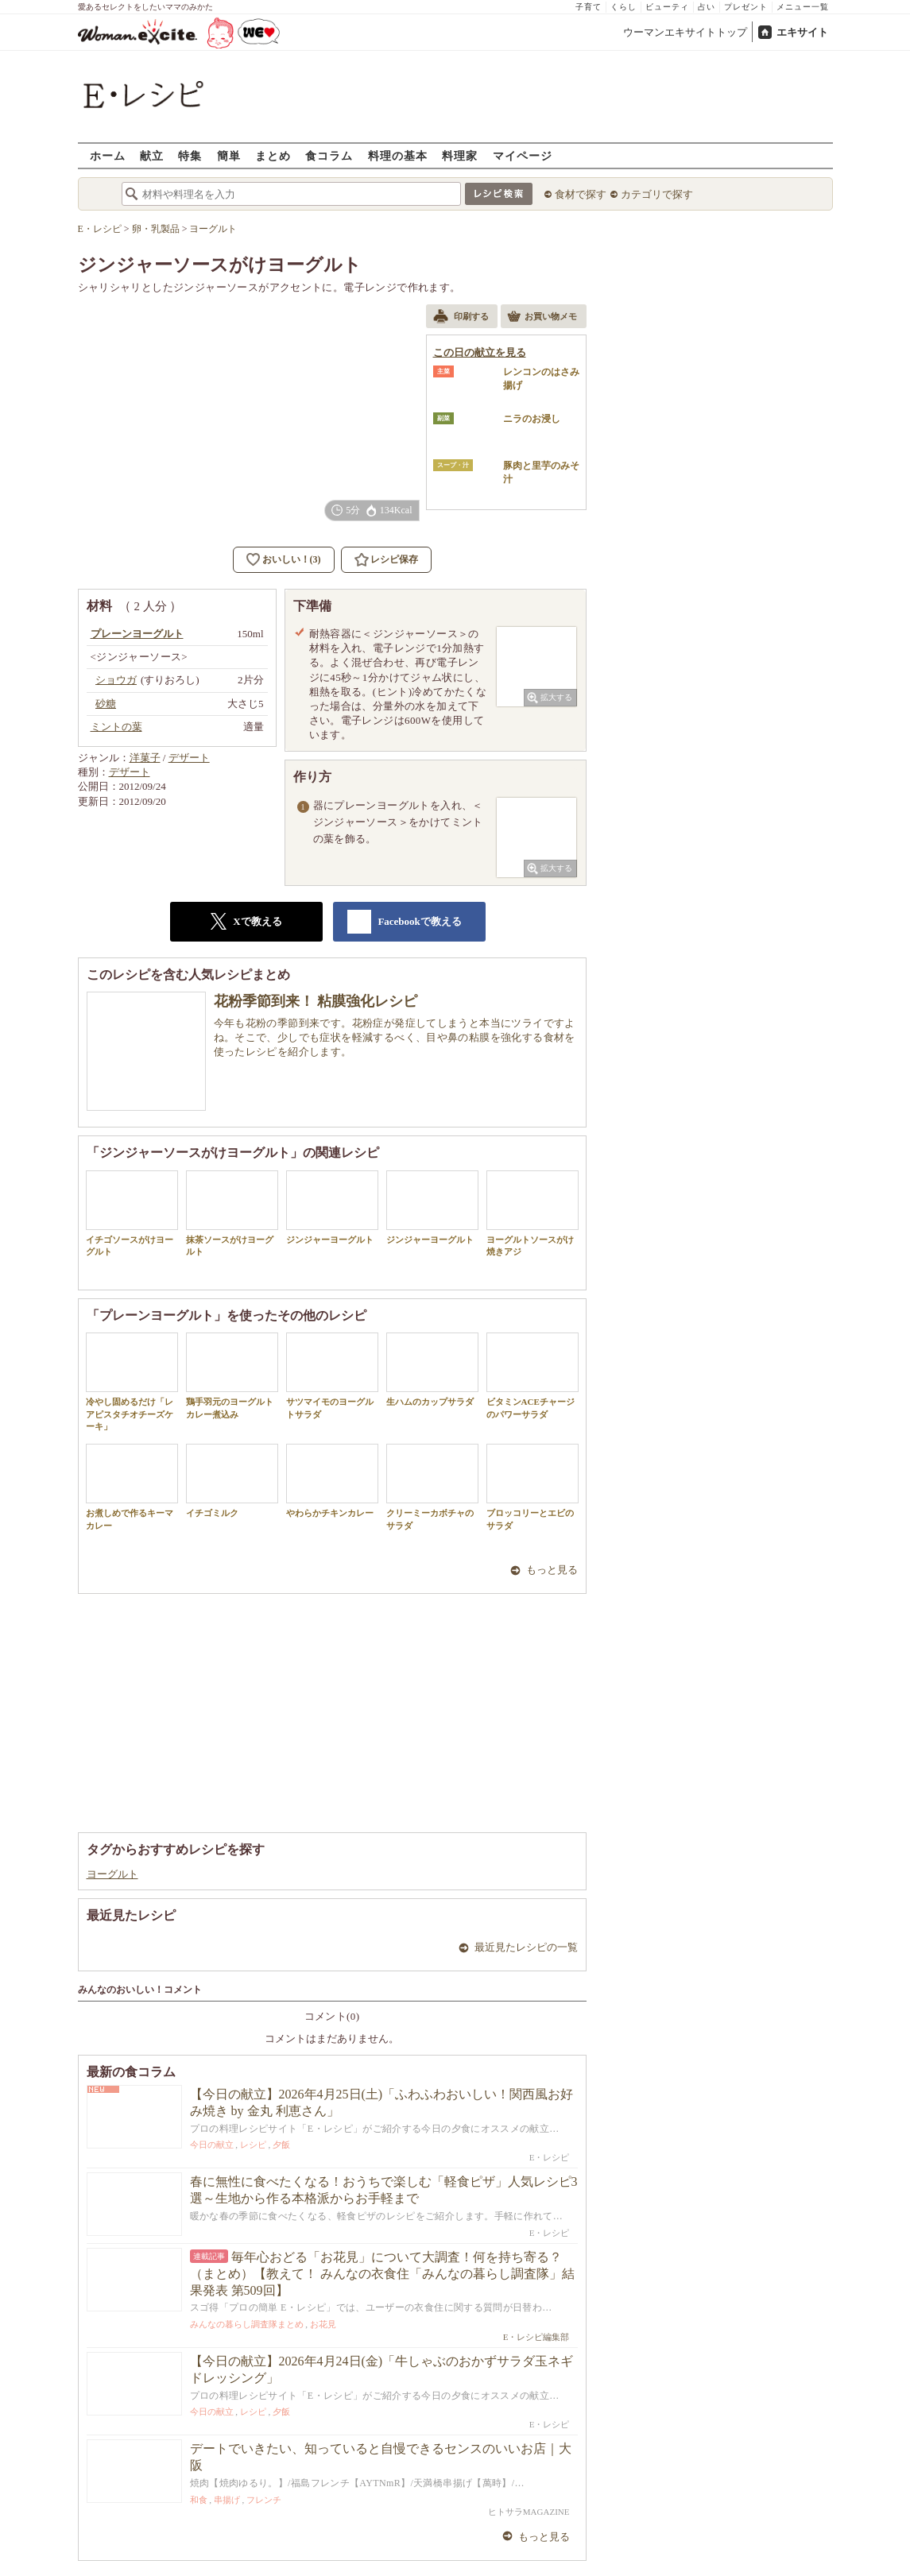  I want to click on 最近見たレシピの一覧, so click(526, 1947).